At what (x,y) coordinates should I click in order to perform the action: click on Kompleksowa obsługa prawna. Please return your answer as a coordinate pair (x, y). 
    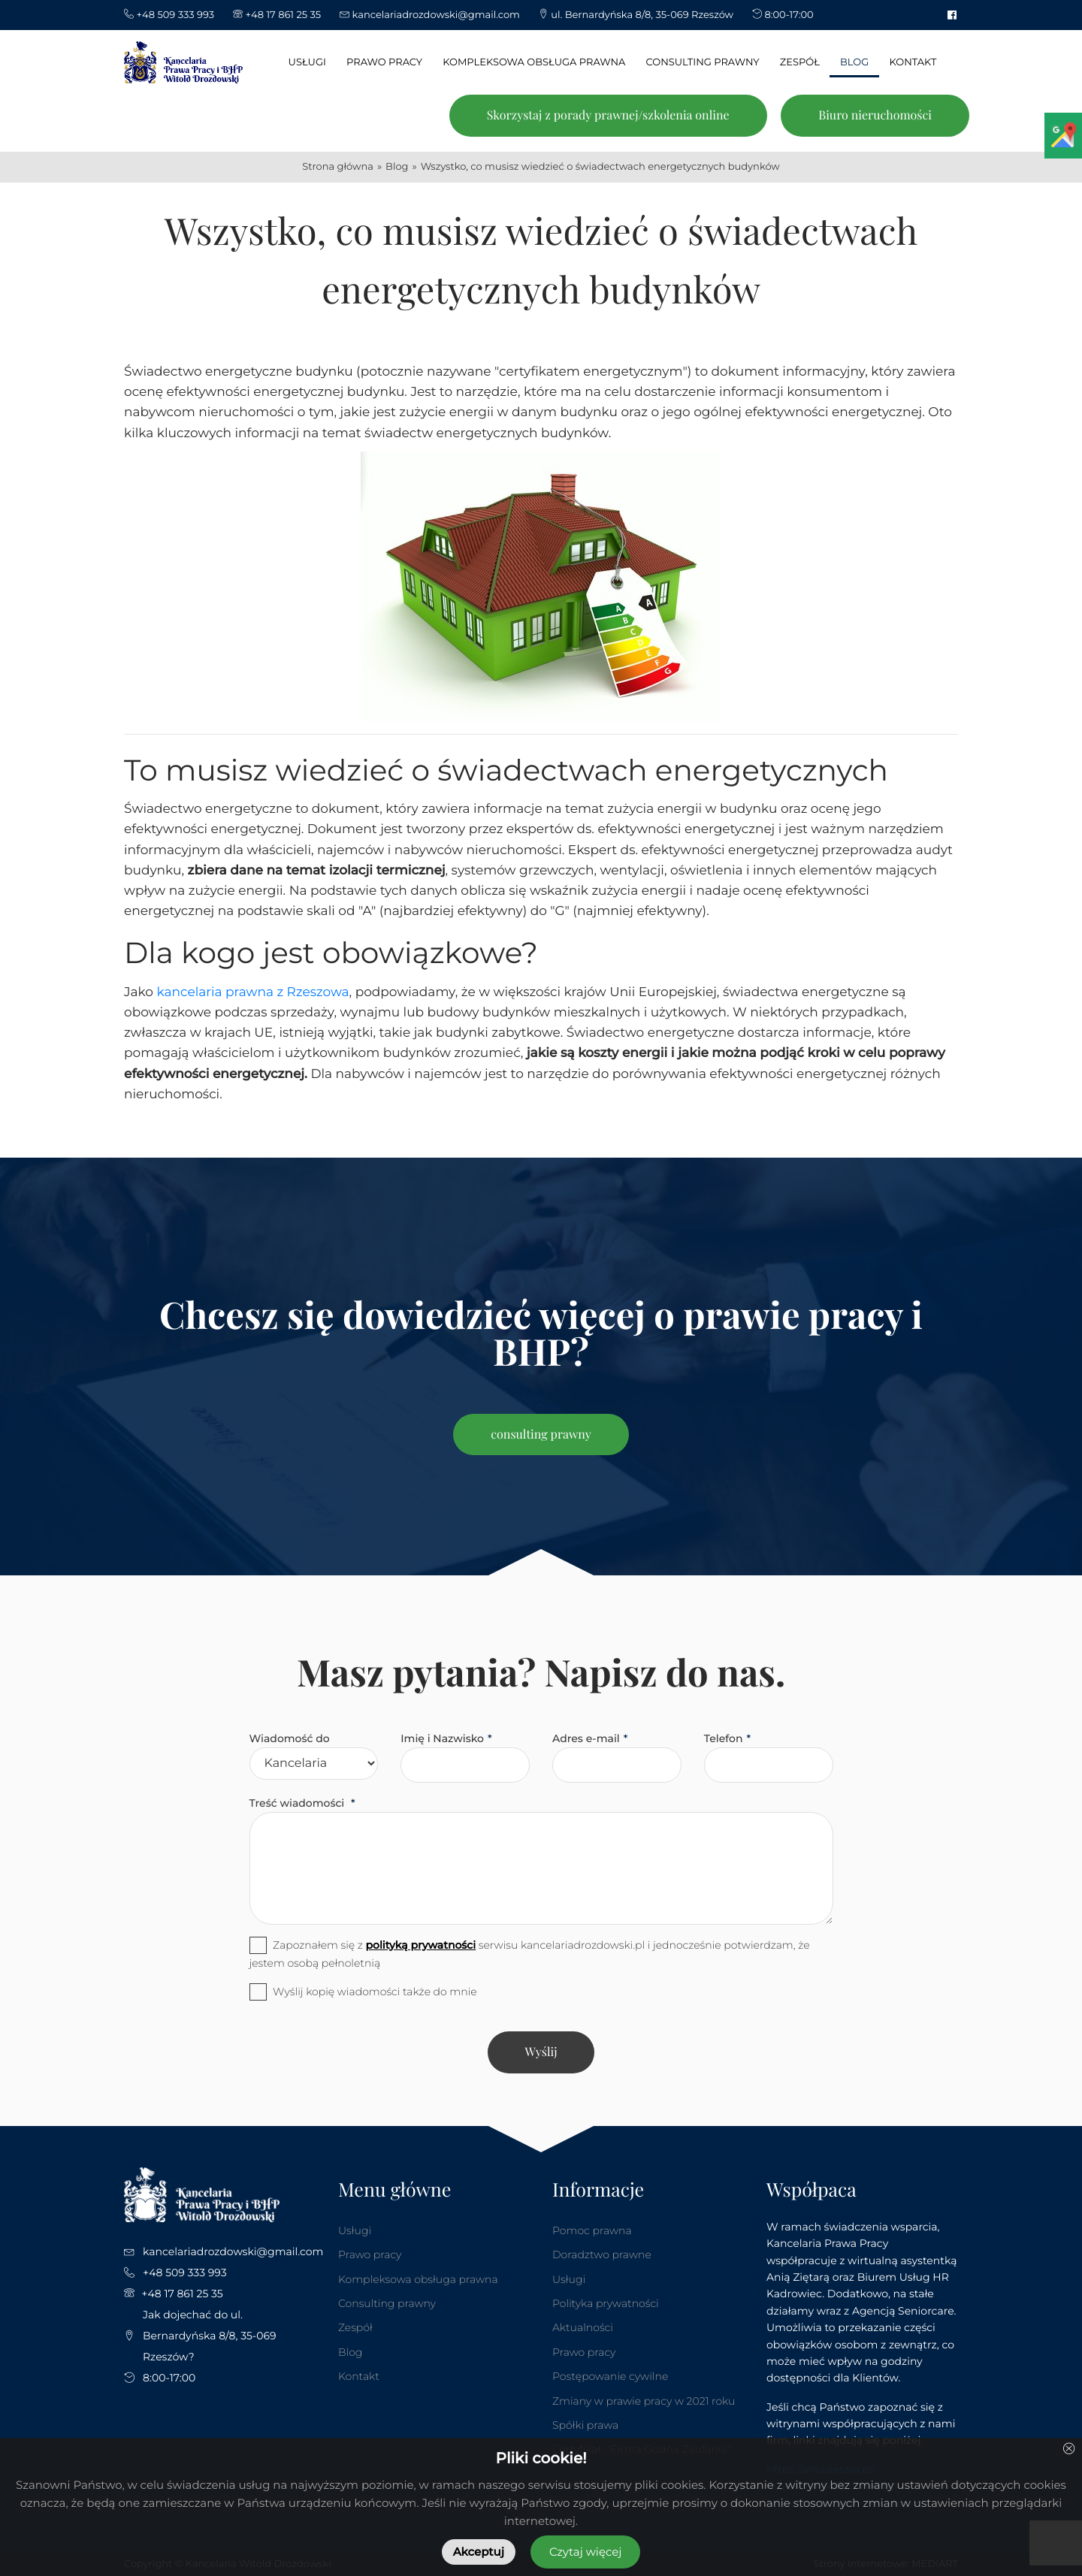
    Looking at the image, I should click on (418, 2279).